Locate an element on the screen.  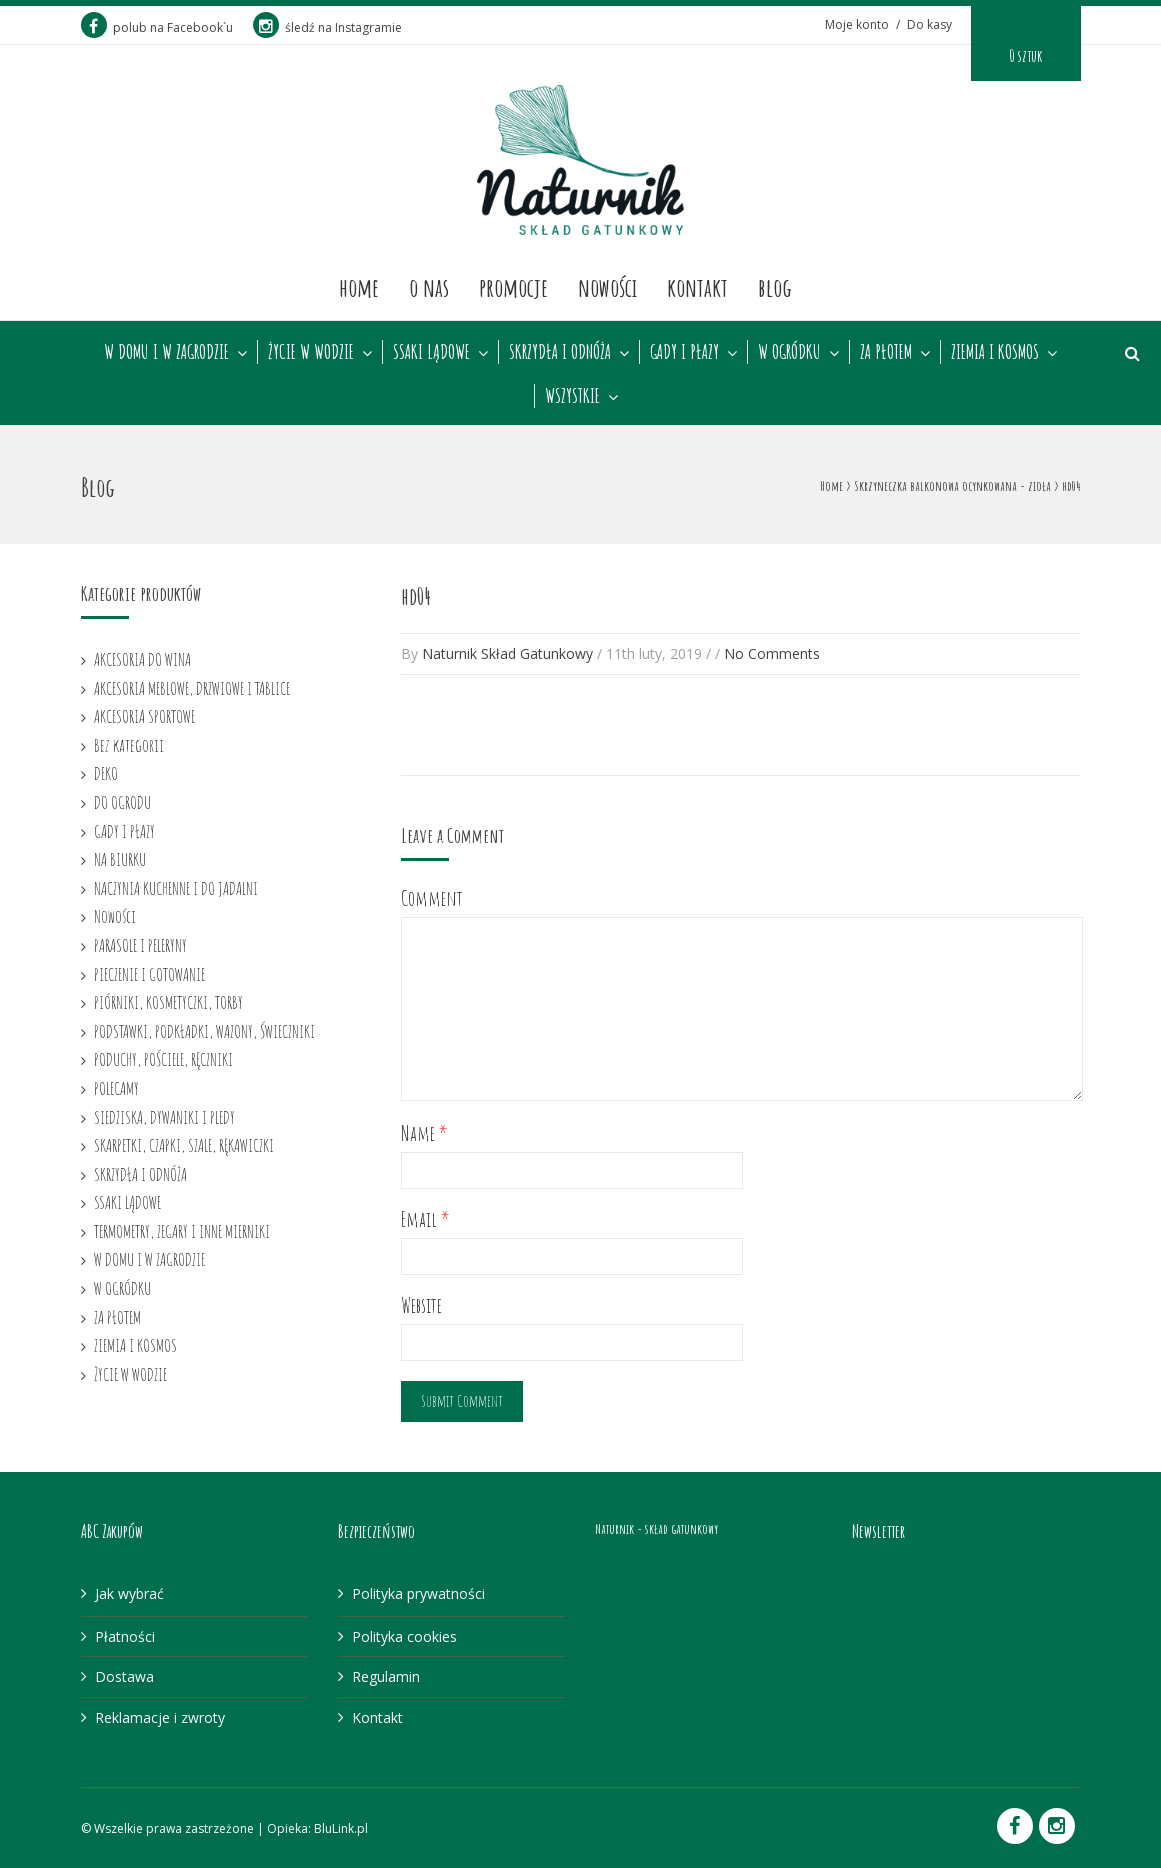
ŻYCIE W WODZIE is located at coordinates (311, 352).